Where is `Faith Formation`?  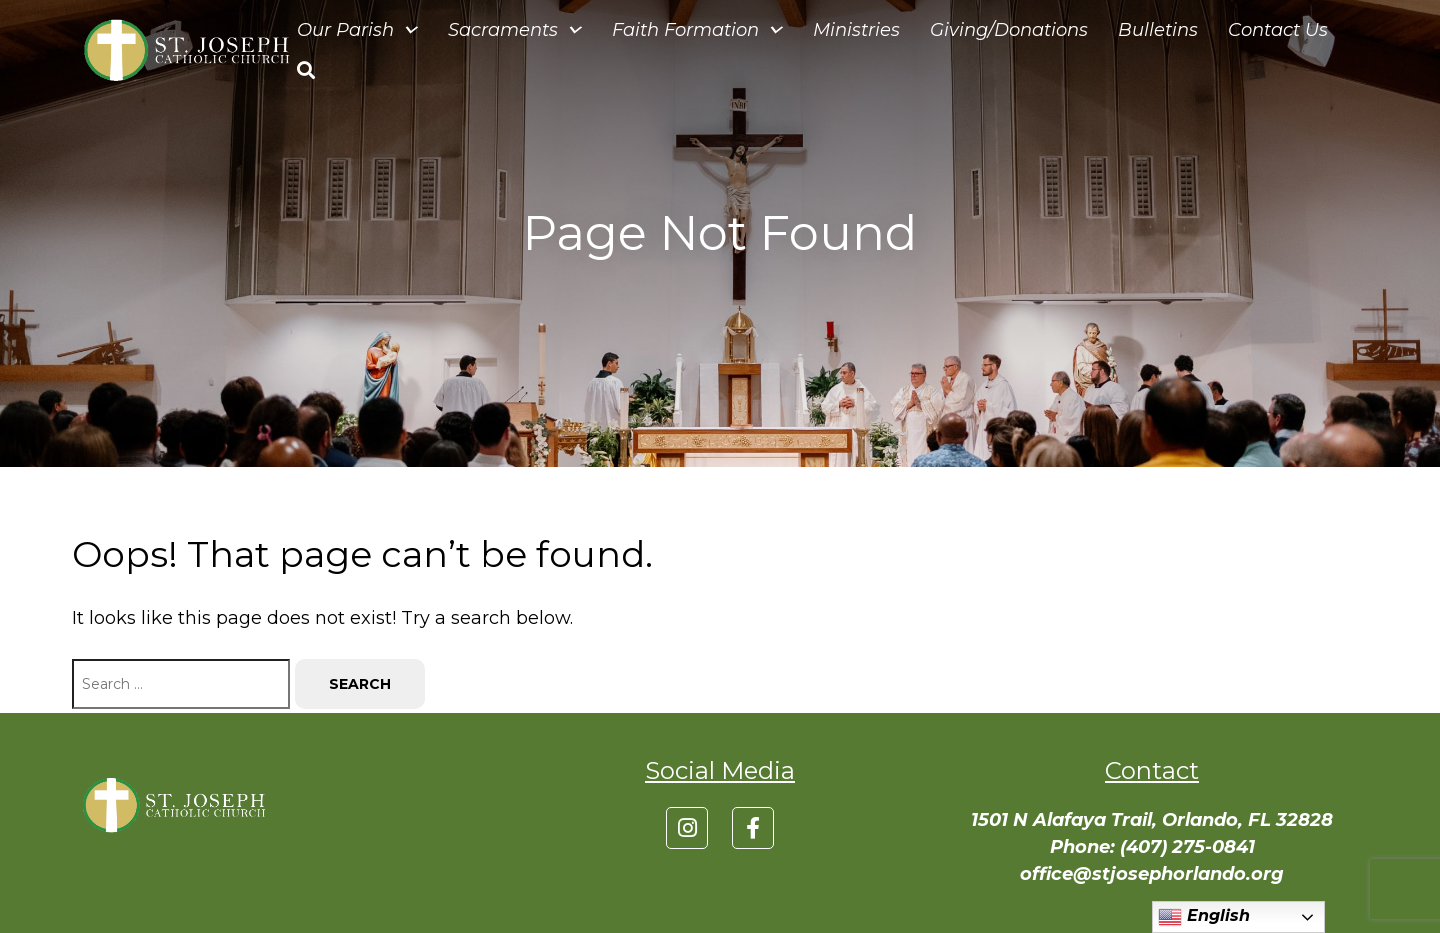
Faith Formation is located at coordinates (697, 30).